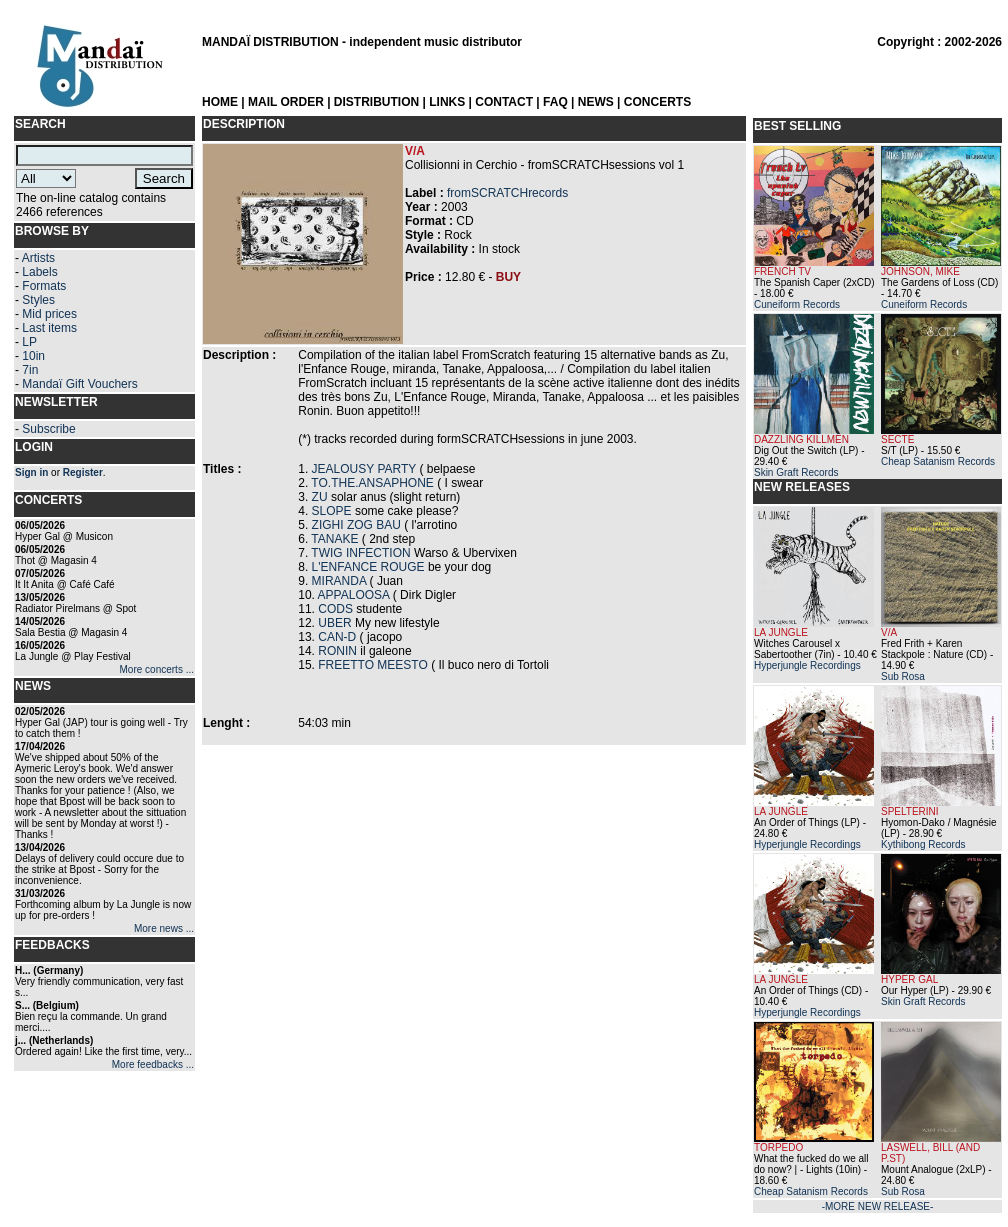 This screenshot has height=1227, width=1008. Describe the element at coordinates (360, 553) in the screenshot. I see `TWIG INFECTION` at that location.